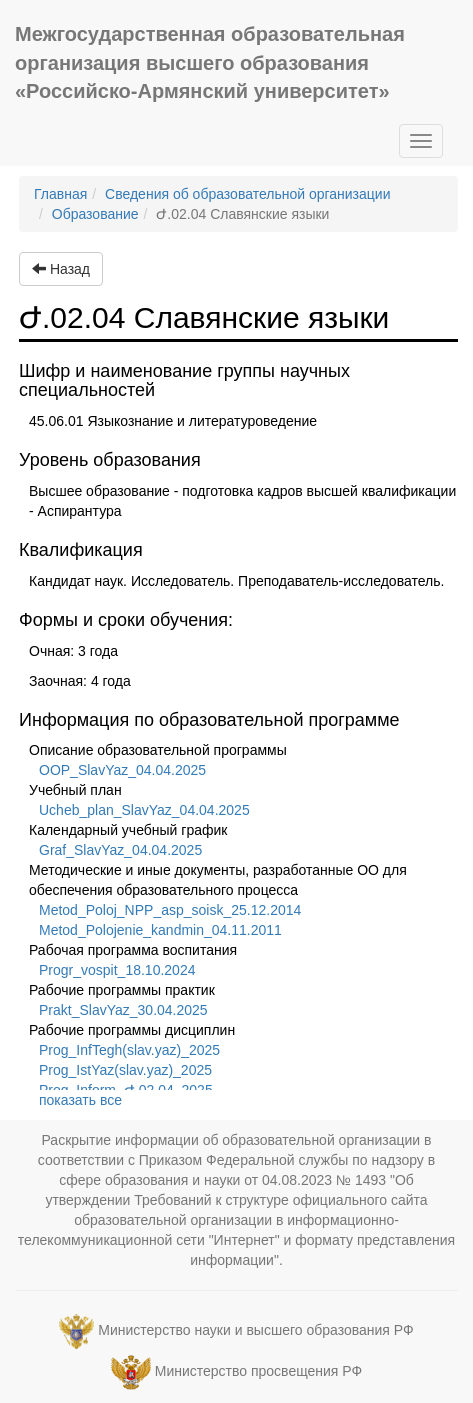 This screenshot has width=473, height=1403. I want to click on Ucheb_plan_SlavYaz_04.04.2025, so click(144, 810).